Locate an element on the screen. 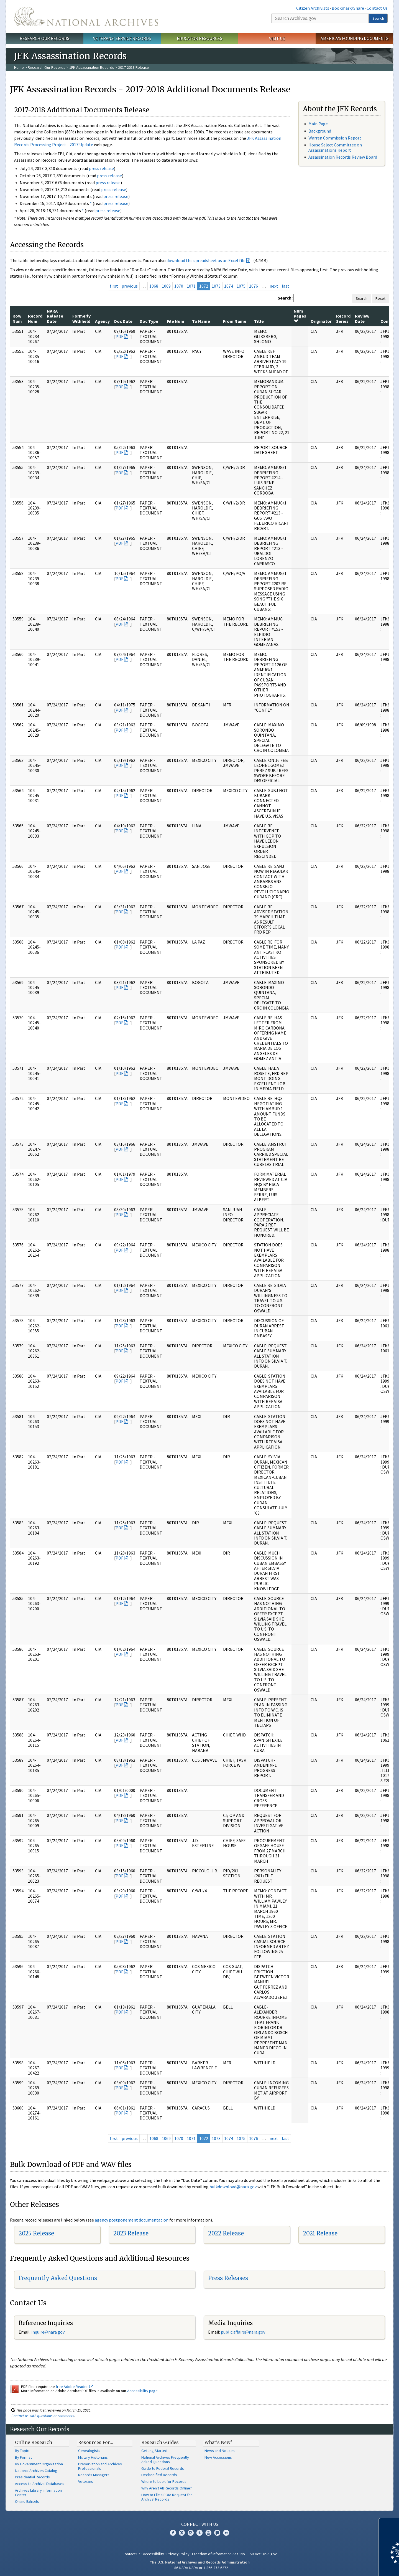 The image size is (399, 2576). Reset is located at coordinates (380, 298).